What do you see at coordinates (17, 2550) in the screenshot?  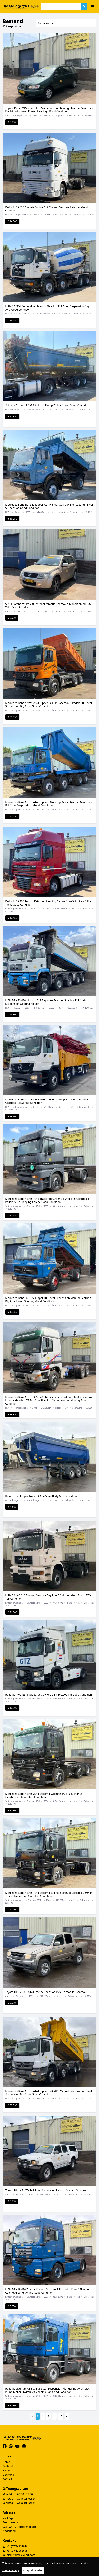 I see `+31(0)682062695` at bounding box center [17, 2550].